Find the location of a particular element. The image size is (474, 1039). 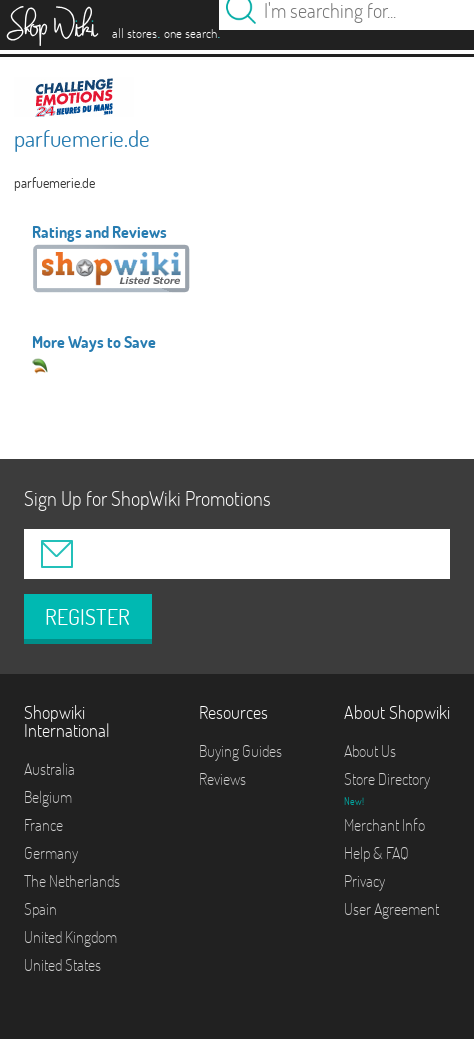

Merchant Info is located at coordinates (384, 825).